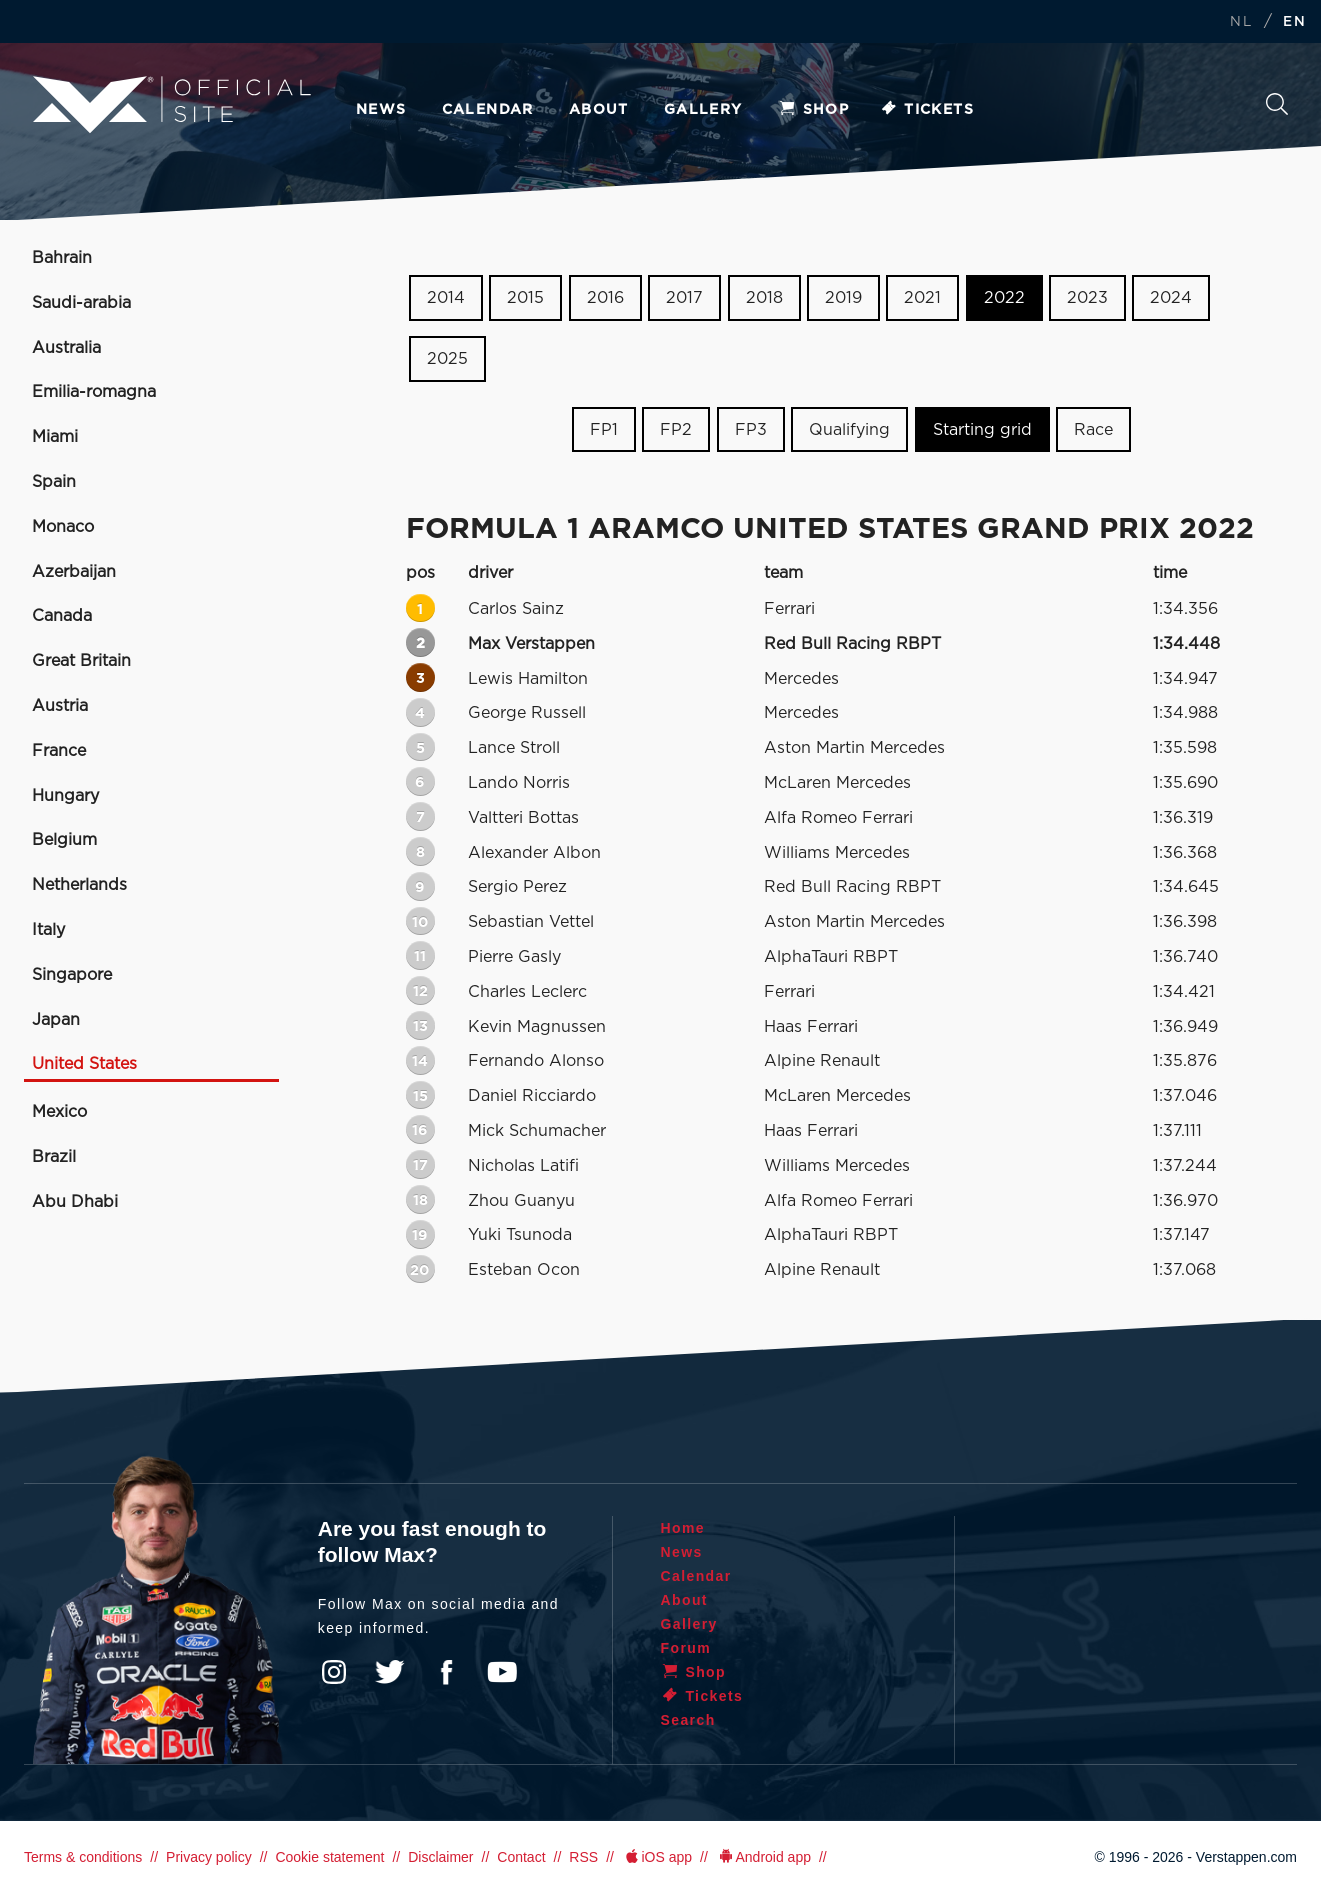 The width and height of the screenshot is (1321, 1893). I want to click on Android app, so click(763, 1857).